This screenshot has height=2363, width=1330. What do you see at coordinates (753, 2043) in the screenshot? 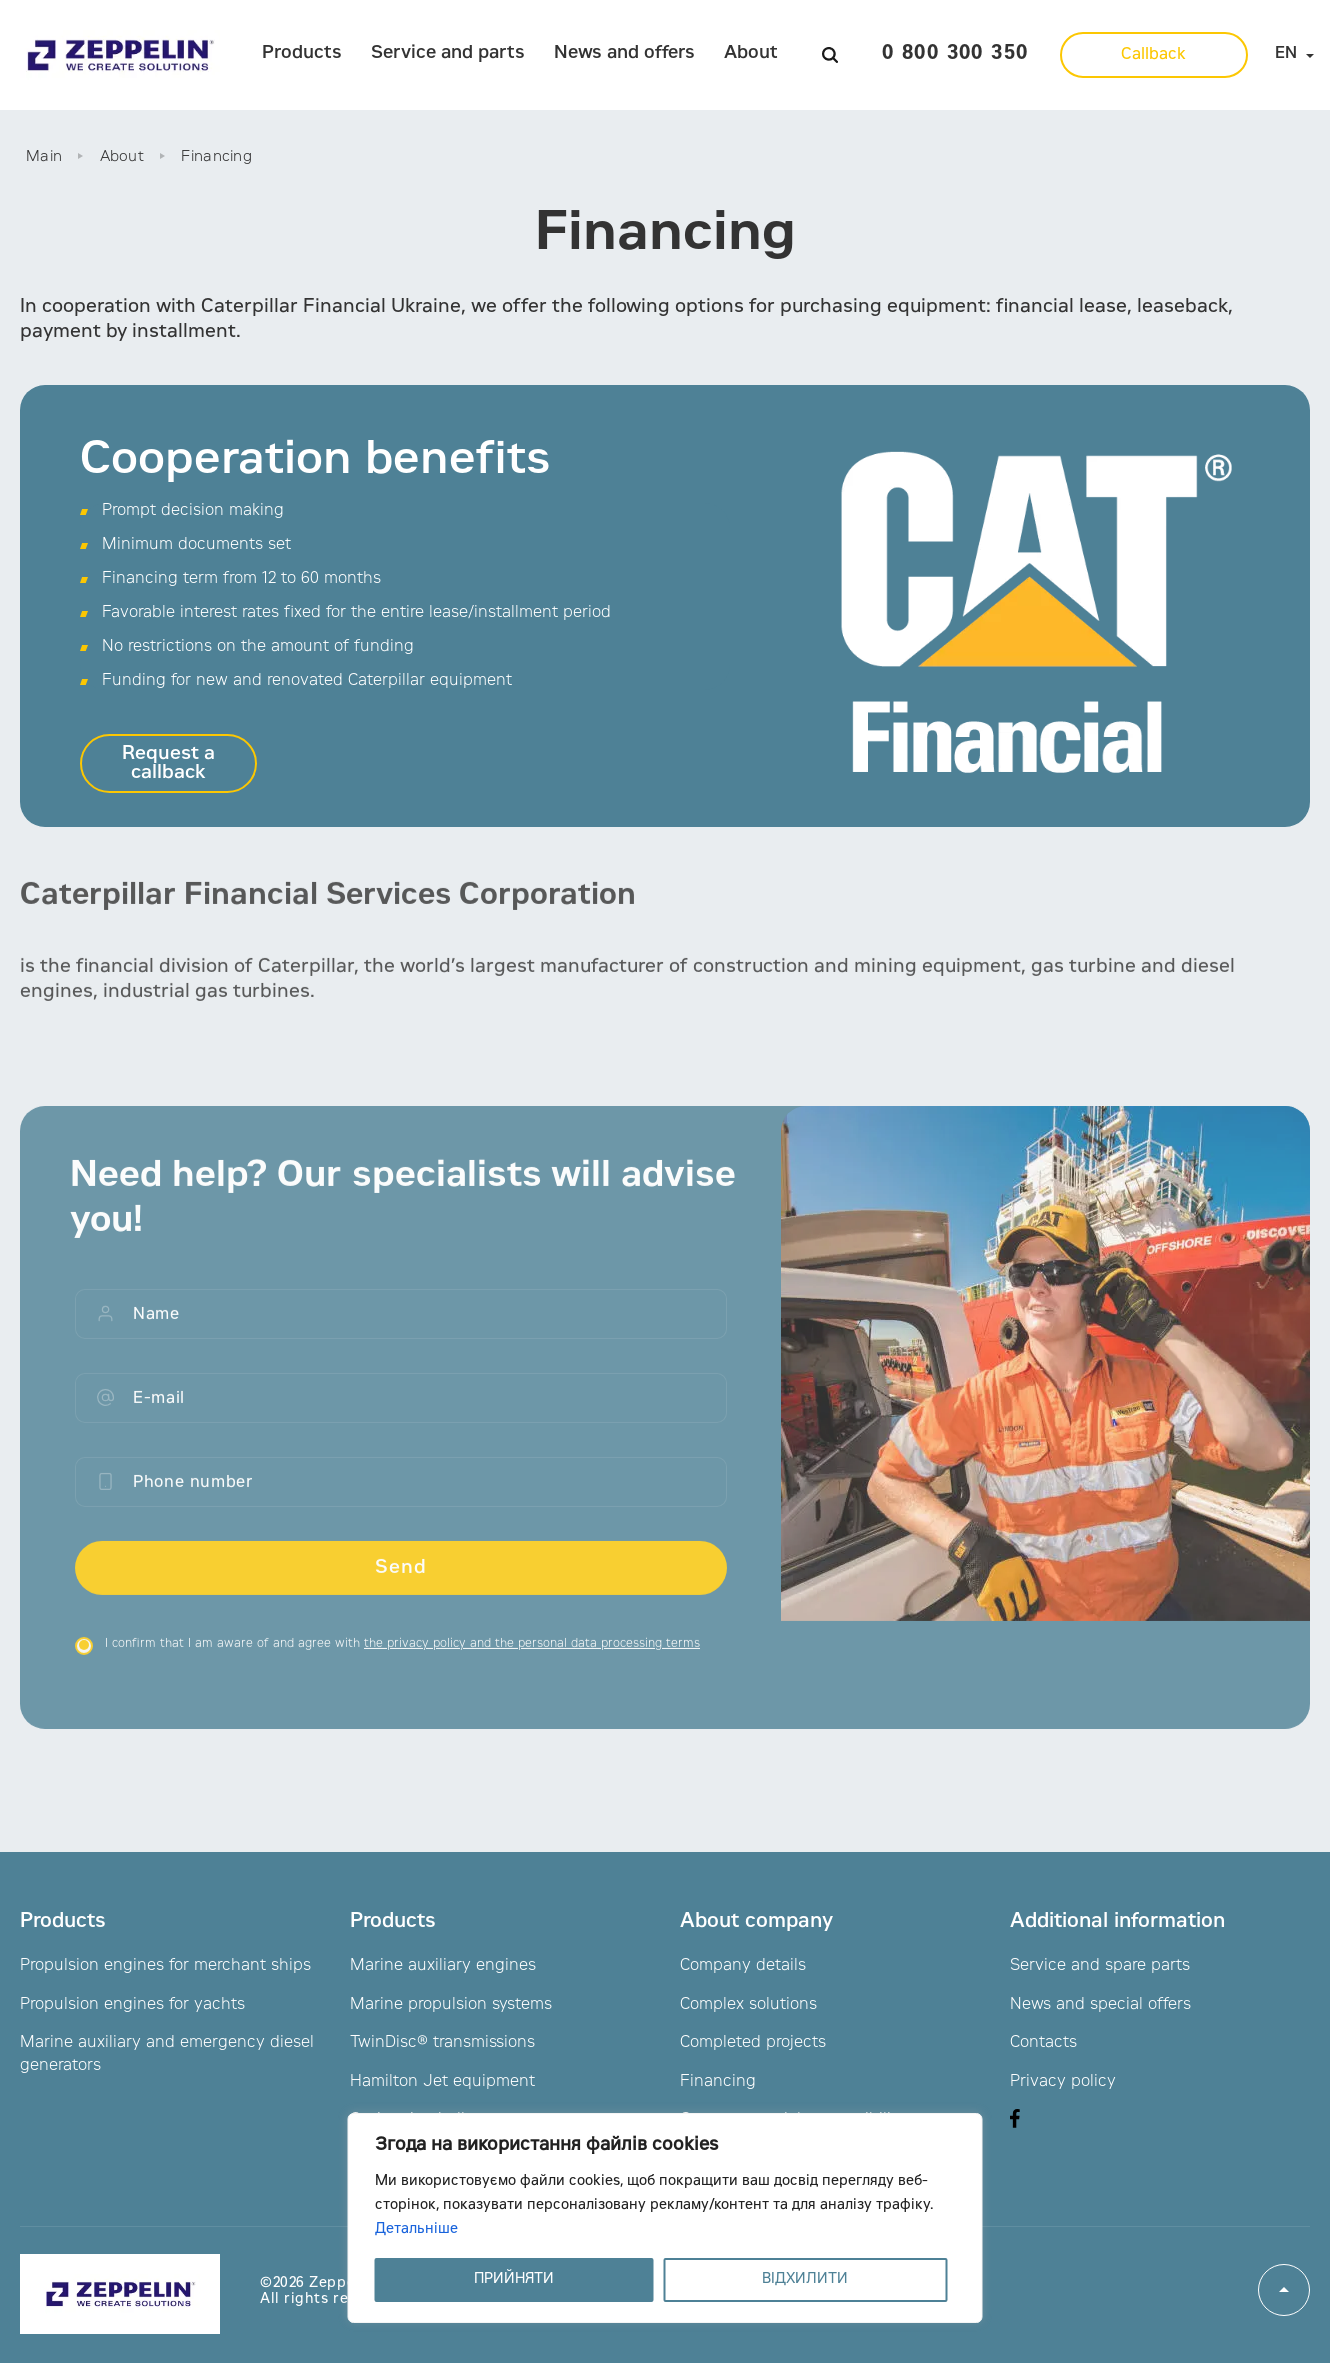
I see `Completed projects` at bounding box center [753, 2043].